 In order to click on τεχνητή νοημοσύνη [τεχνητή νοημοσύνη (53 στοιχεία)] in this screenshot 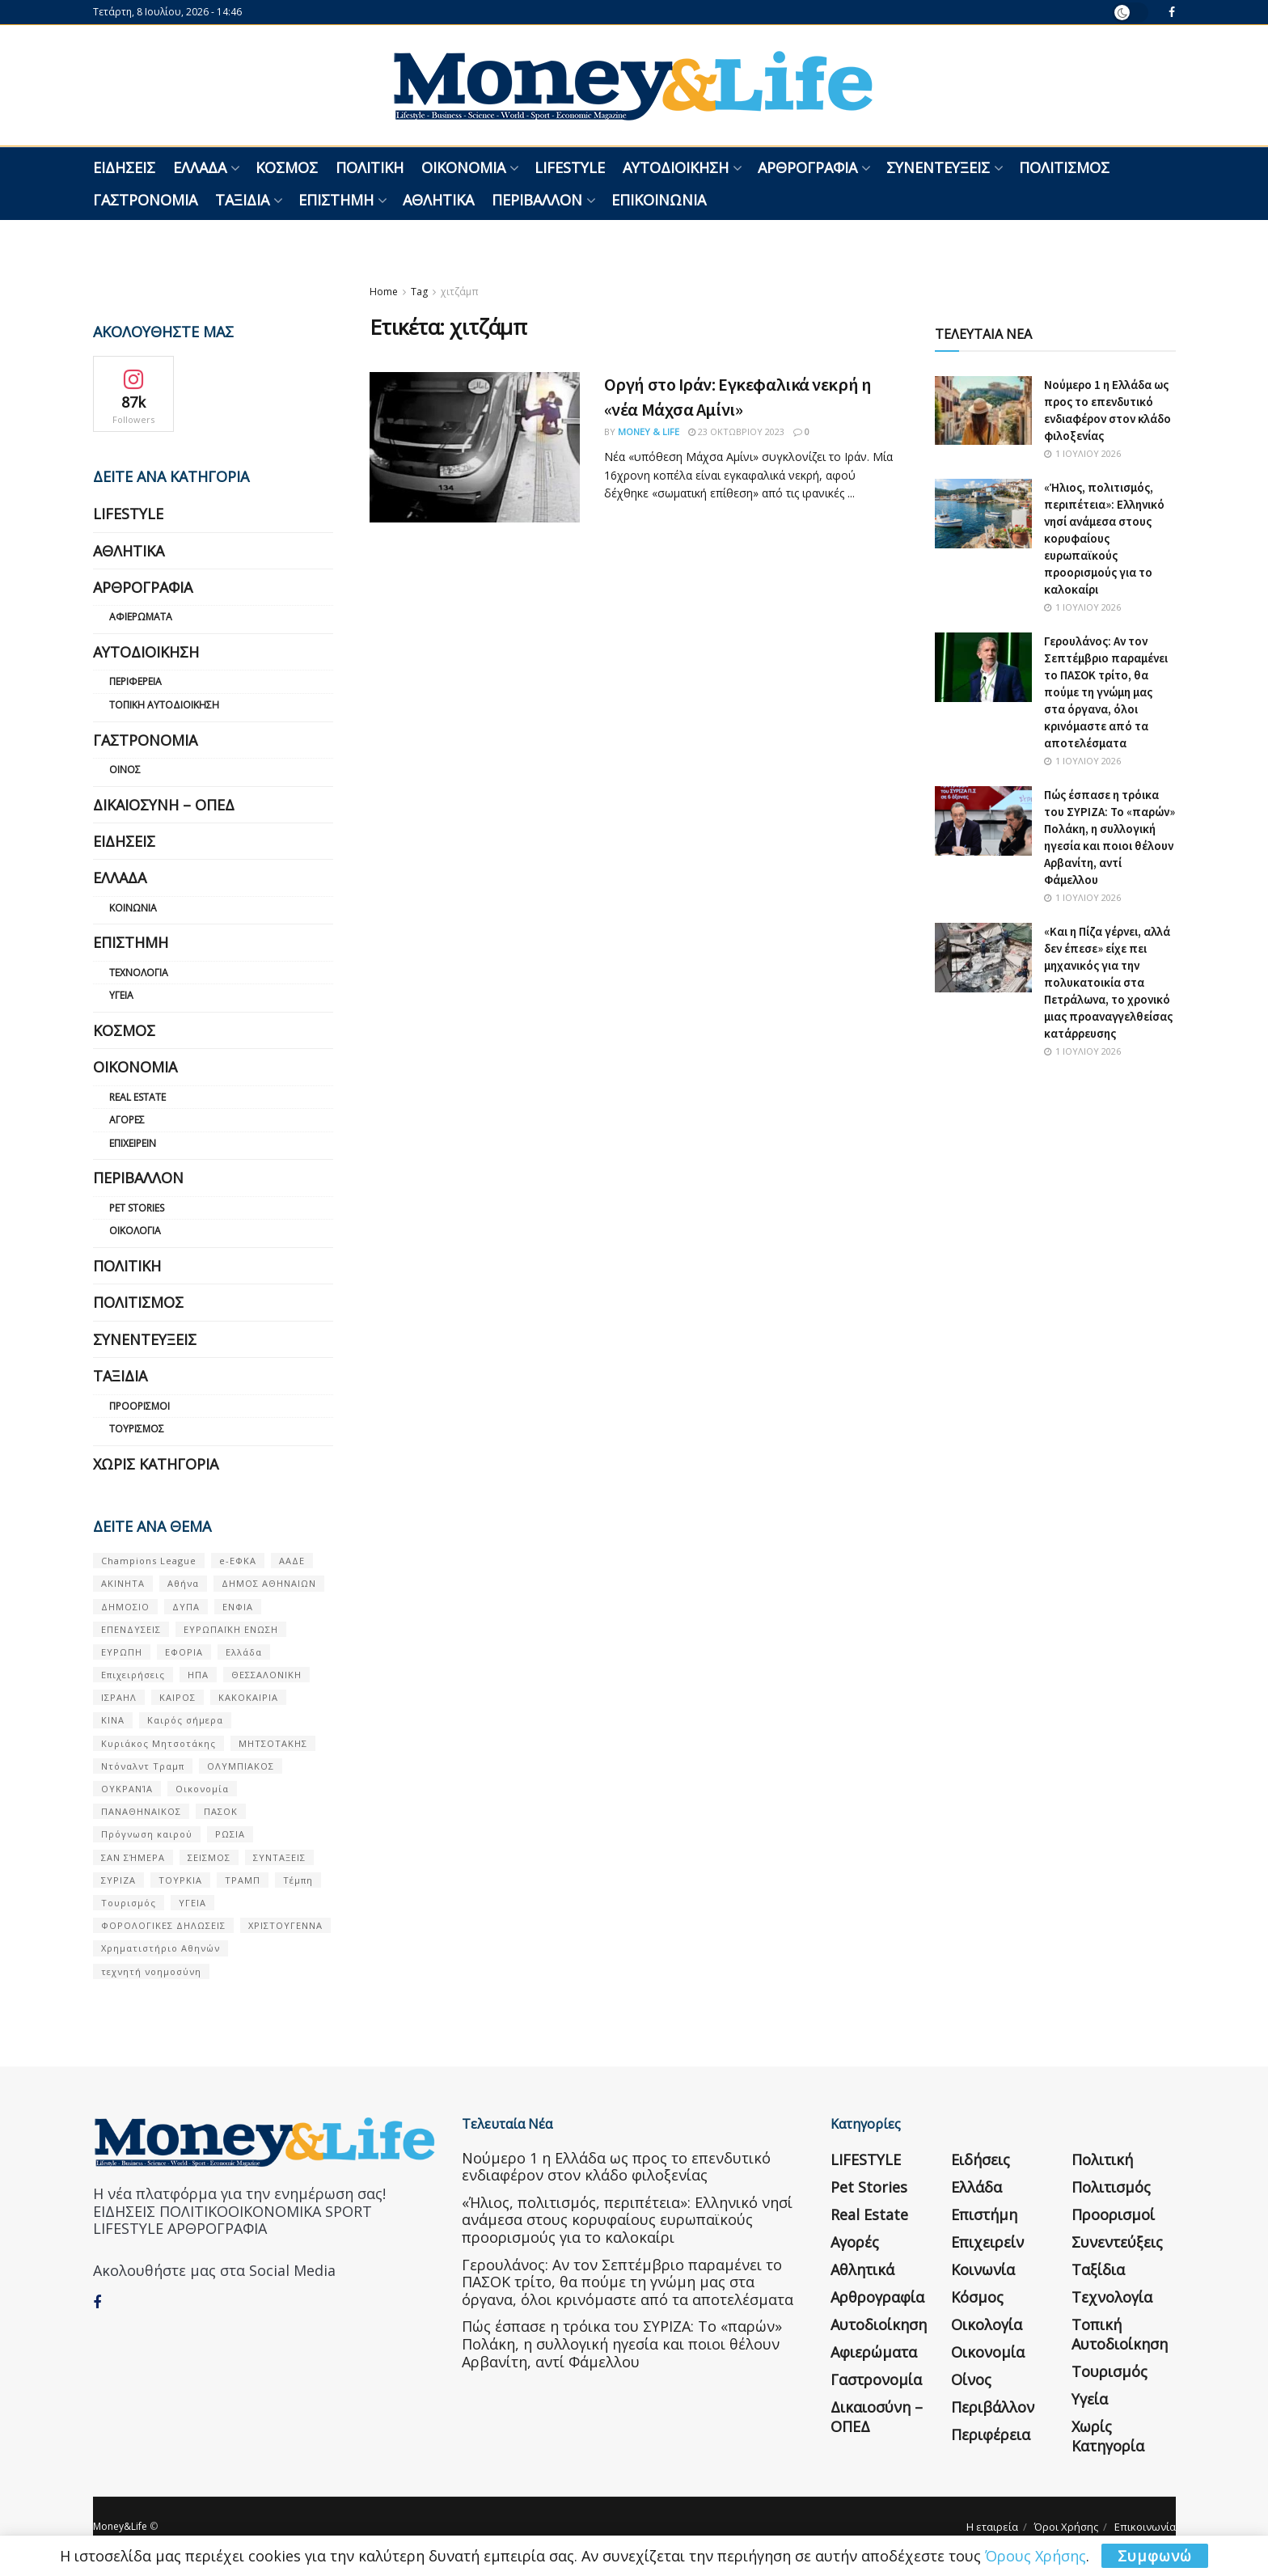, I will do `click(151, 1971)`.